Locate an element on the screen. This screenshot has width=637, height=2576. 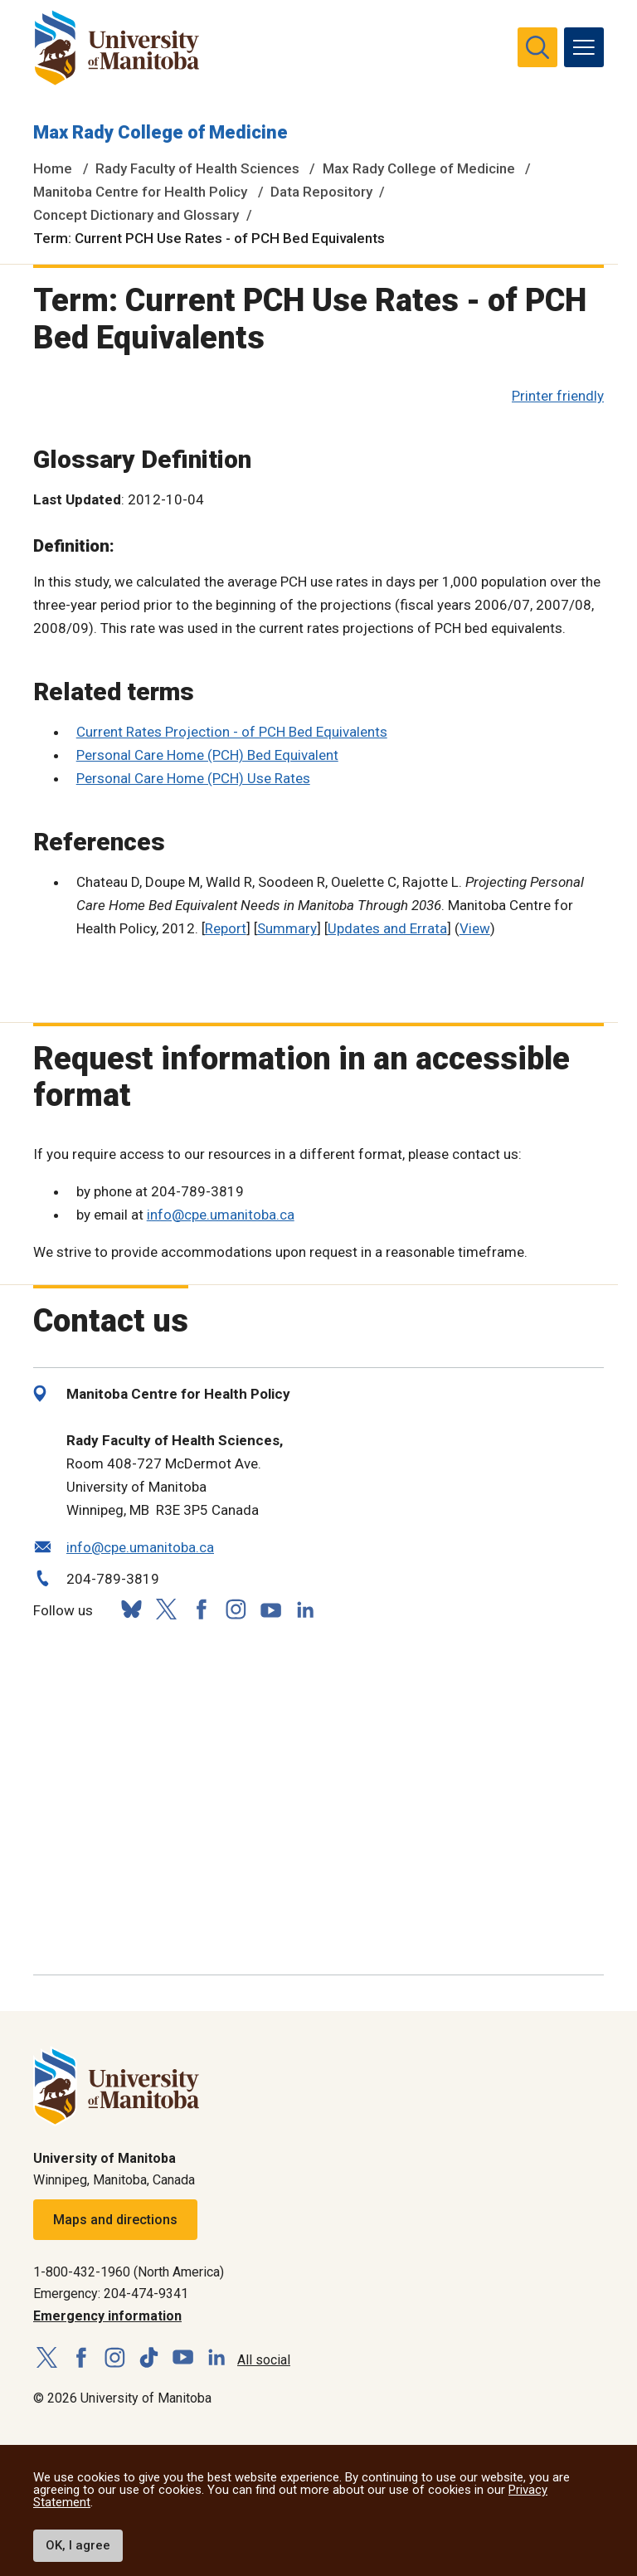
[Follow us on Facebook] is located at coordinates (201, 1610).